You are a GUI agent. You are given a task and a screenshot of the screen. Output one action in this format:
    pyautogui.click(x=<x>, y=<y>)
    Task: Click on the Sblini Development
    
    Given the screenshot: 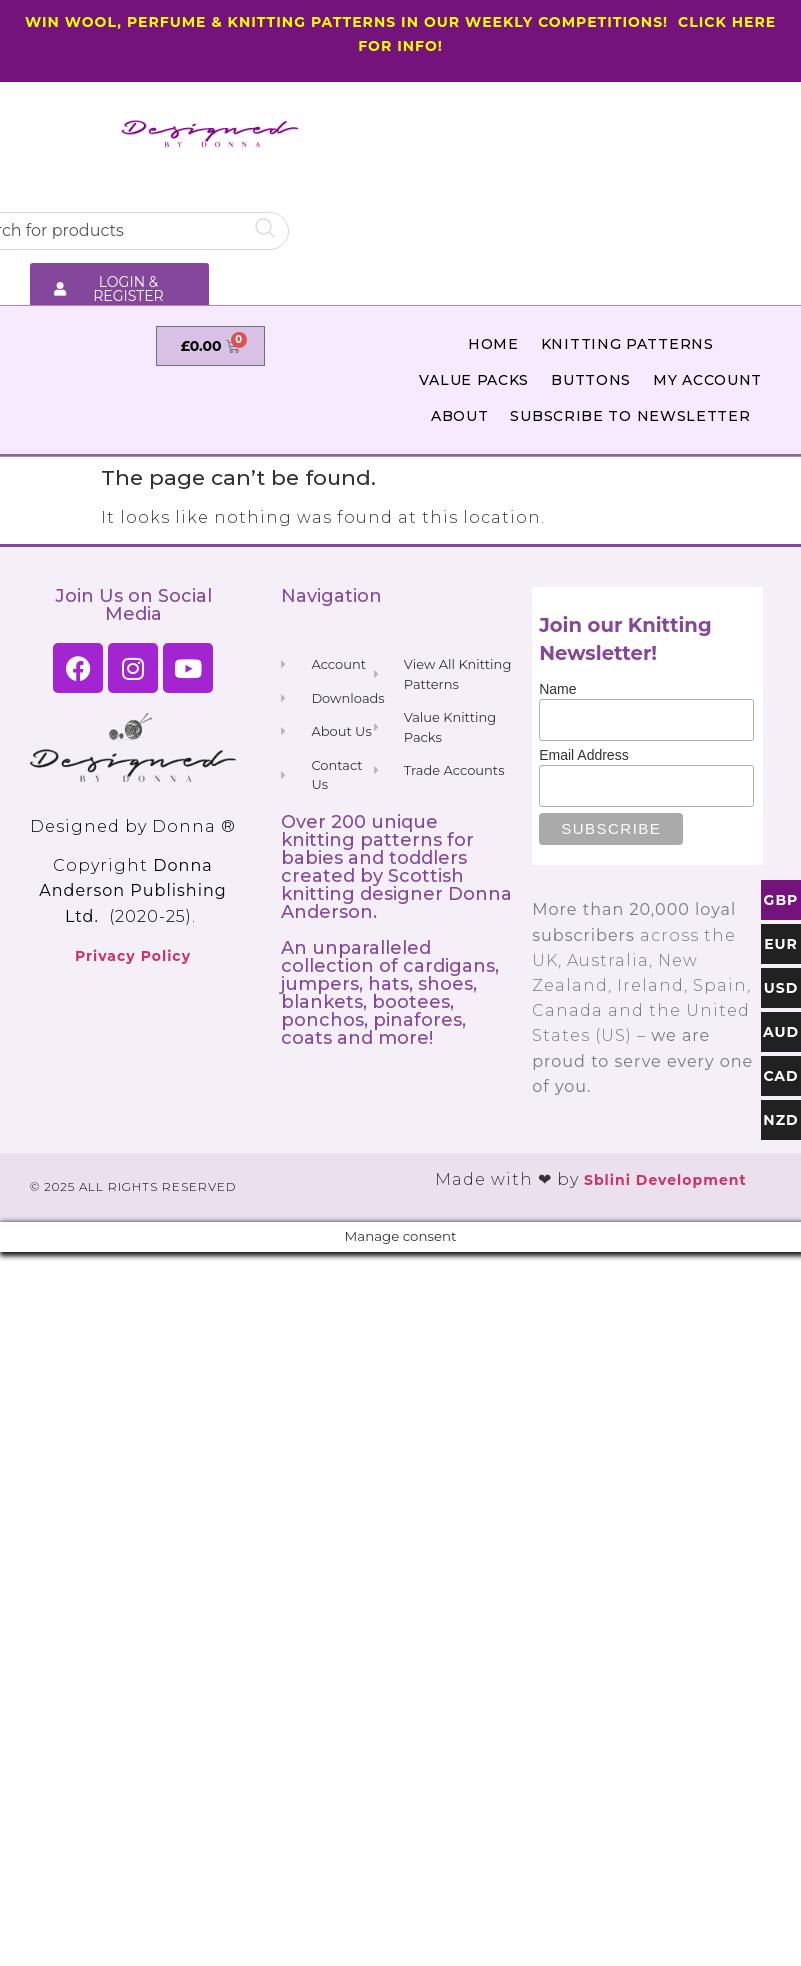 What is the action you would take?
    pyautogui.click(x=665, y=1180)
    